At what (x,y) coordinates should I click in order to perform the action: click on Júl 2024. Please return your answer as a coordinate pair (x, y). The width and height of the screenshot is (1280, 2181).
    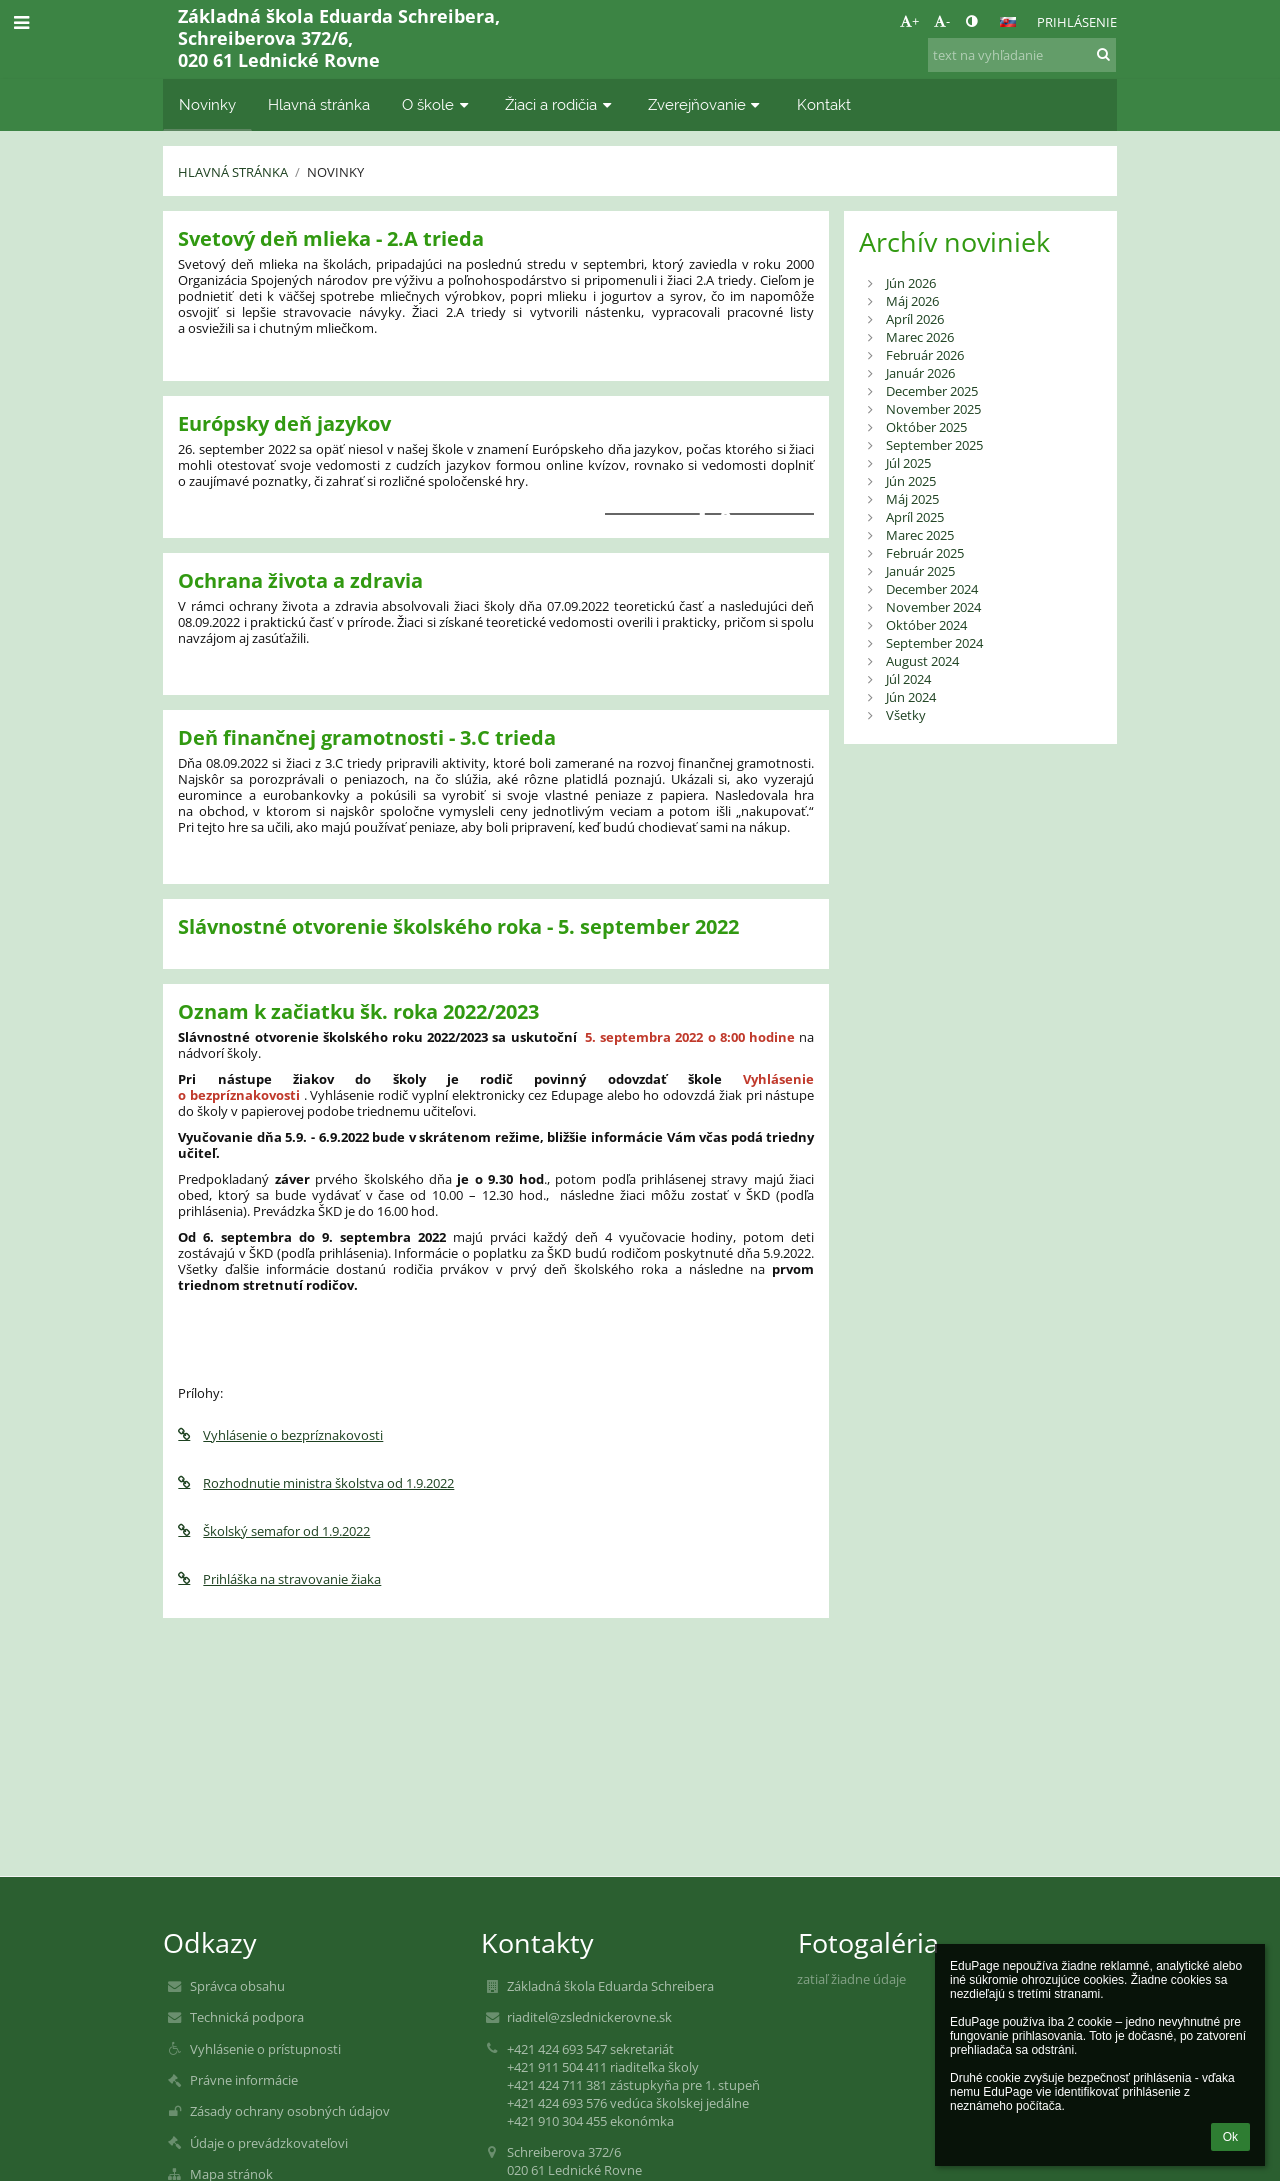
    Looking at the image, I should click on (908, 679).